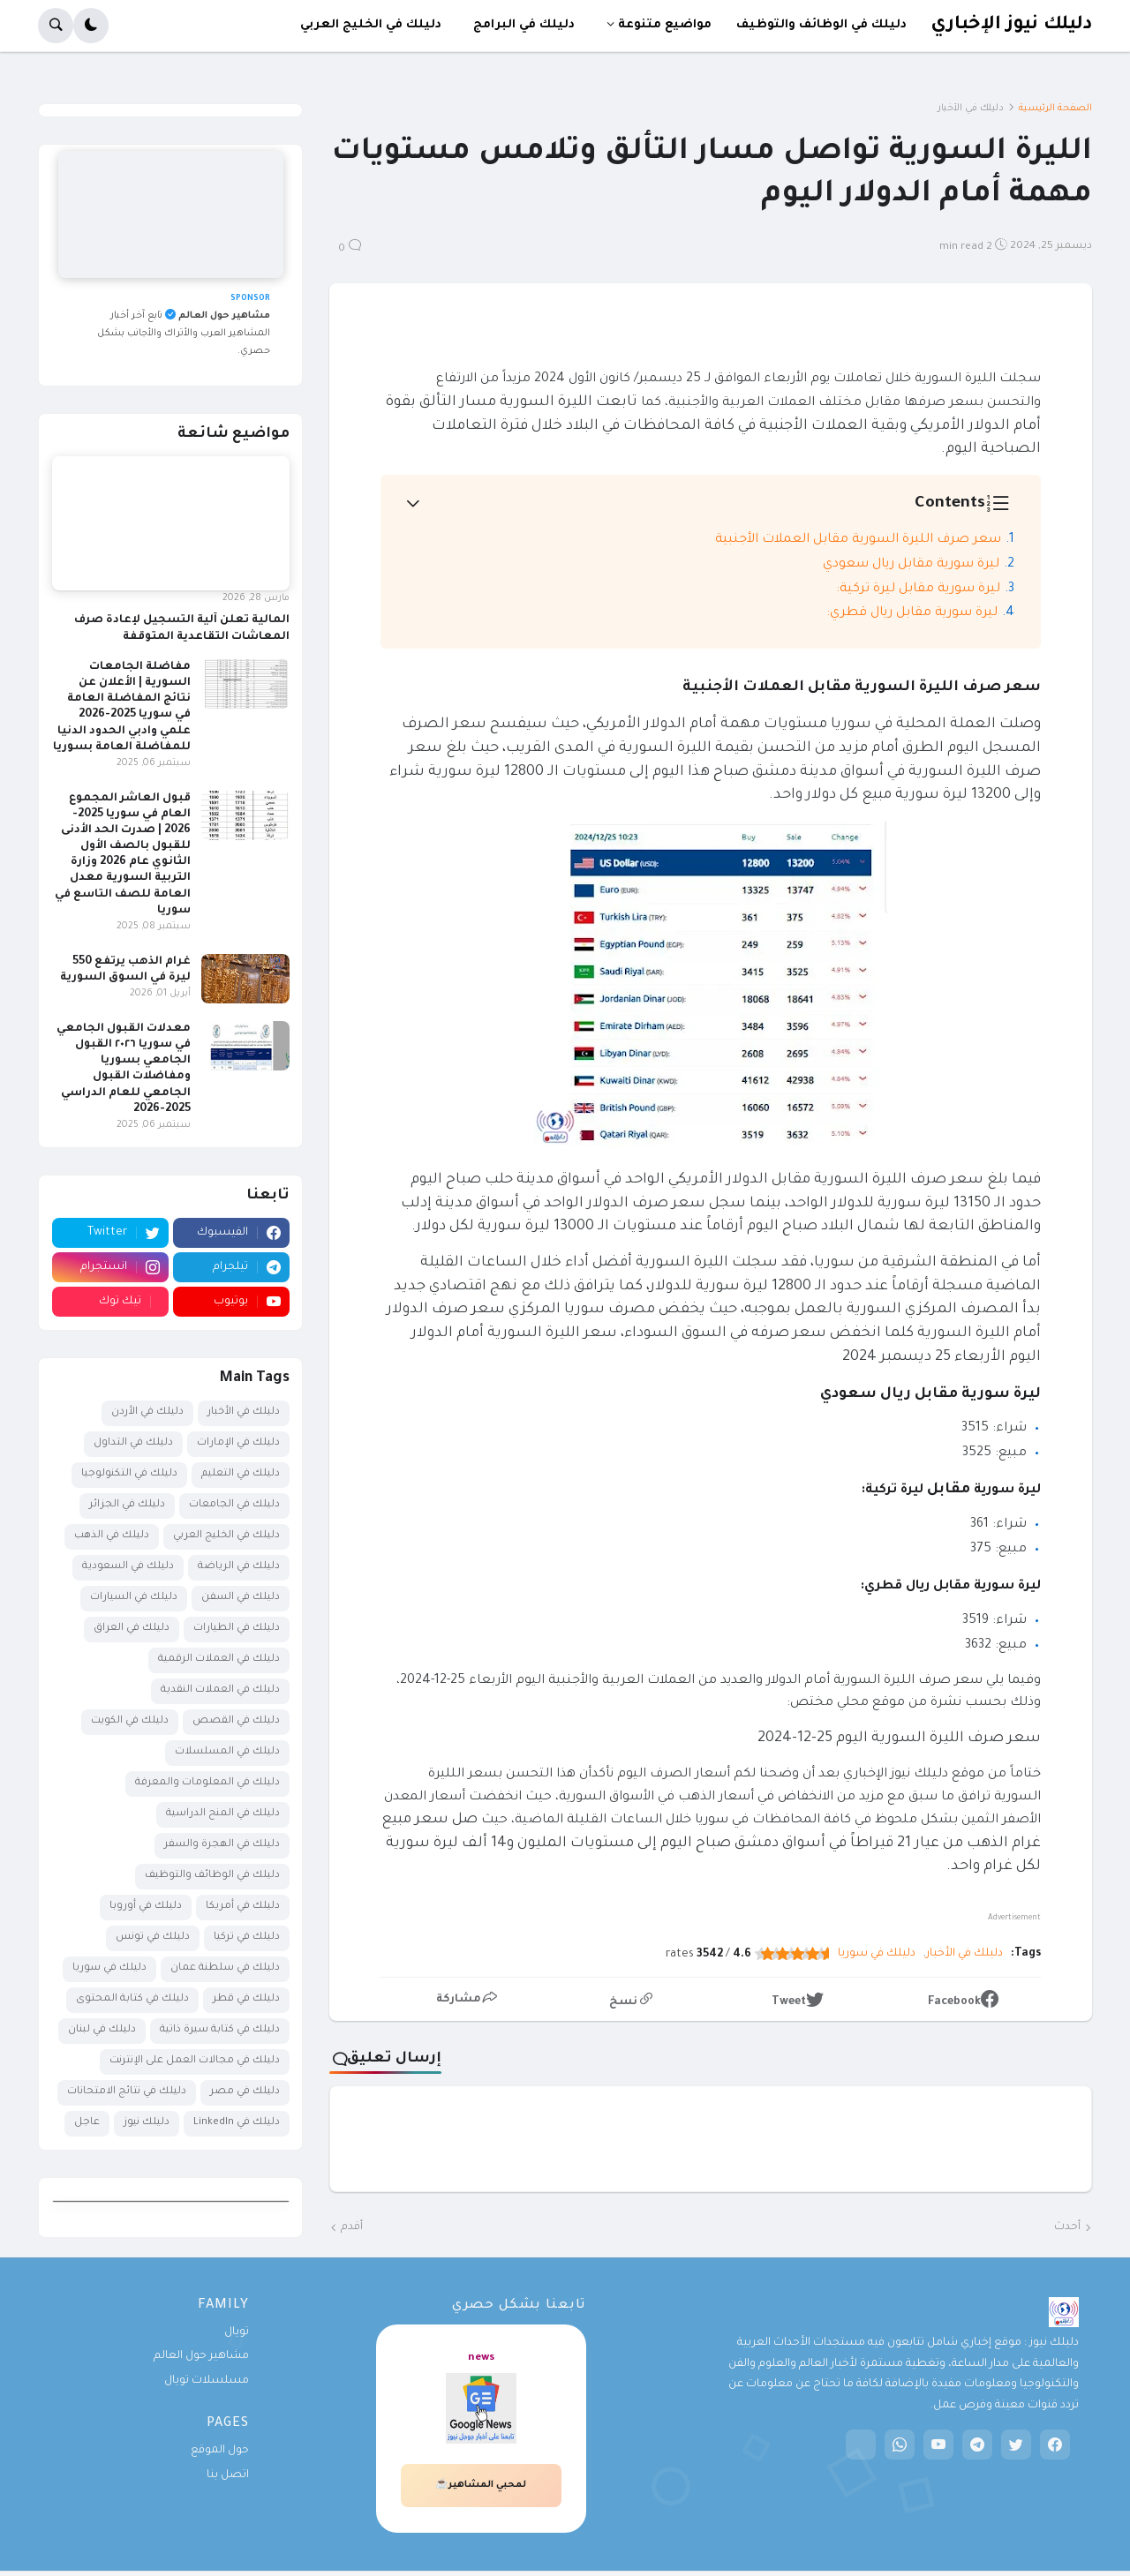 The image size is (1130, 2576). What do you see at coordinates (212, 1875) in the screenshot?
I see `دليلك في الوظائف والتوظيف` at bounding box center [212, 1875].